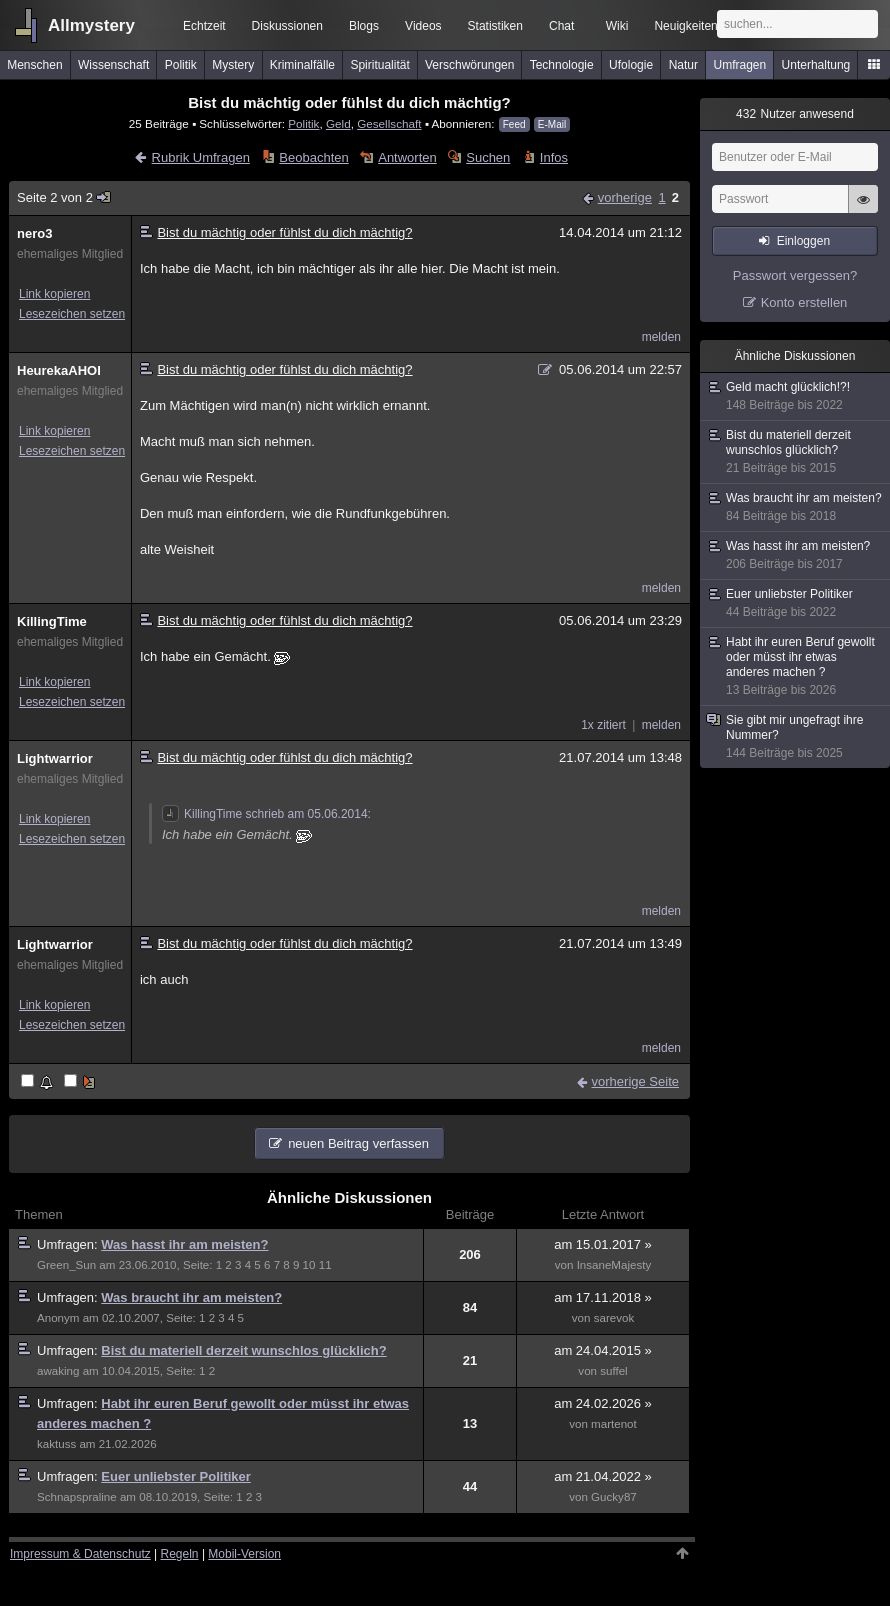 The height and width of the screenshot is (1606, 890). Describe the element at coordinates (66, 1265) in the screenshot. I see `Green_Sun` at that location.